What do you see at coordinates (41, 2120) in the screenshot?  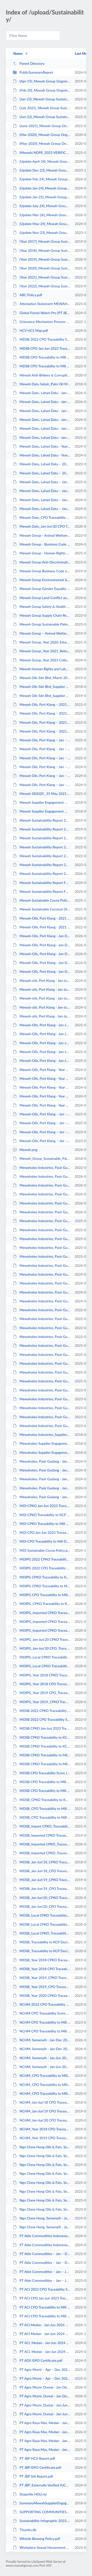 I see `NCHM_Jan-Jun'20 CPO Traceability Score.pdf` at bounding box center [41, 2120].